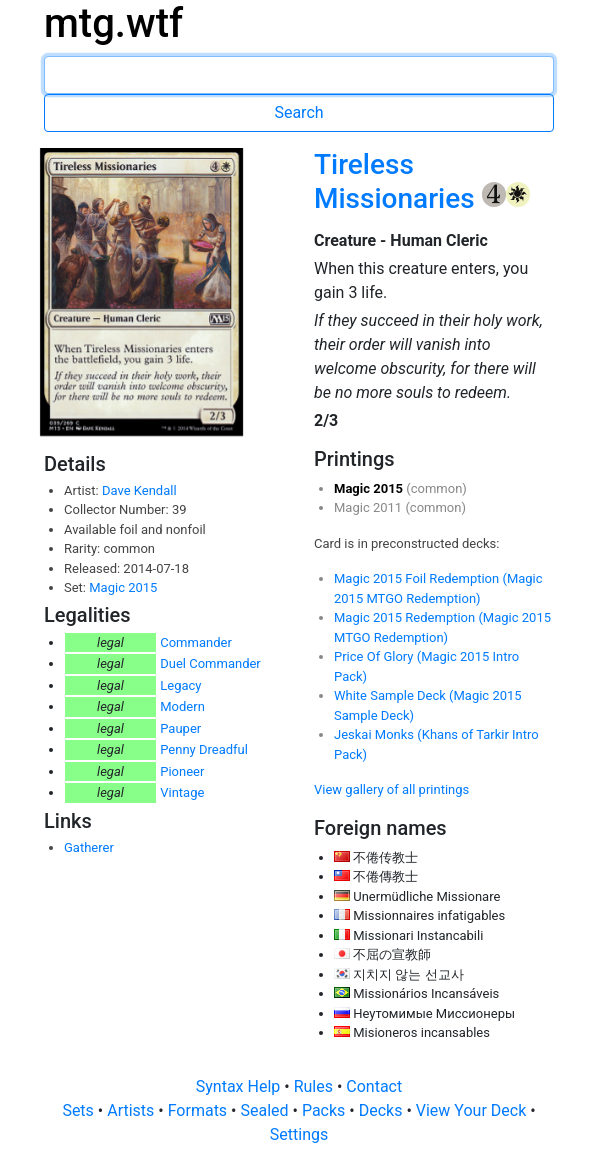  I want to click on Sealed, so click(266, 1110).